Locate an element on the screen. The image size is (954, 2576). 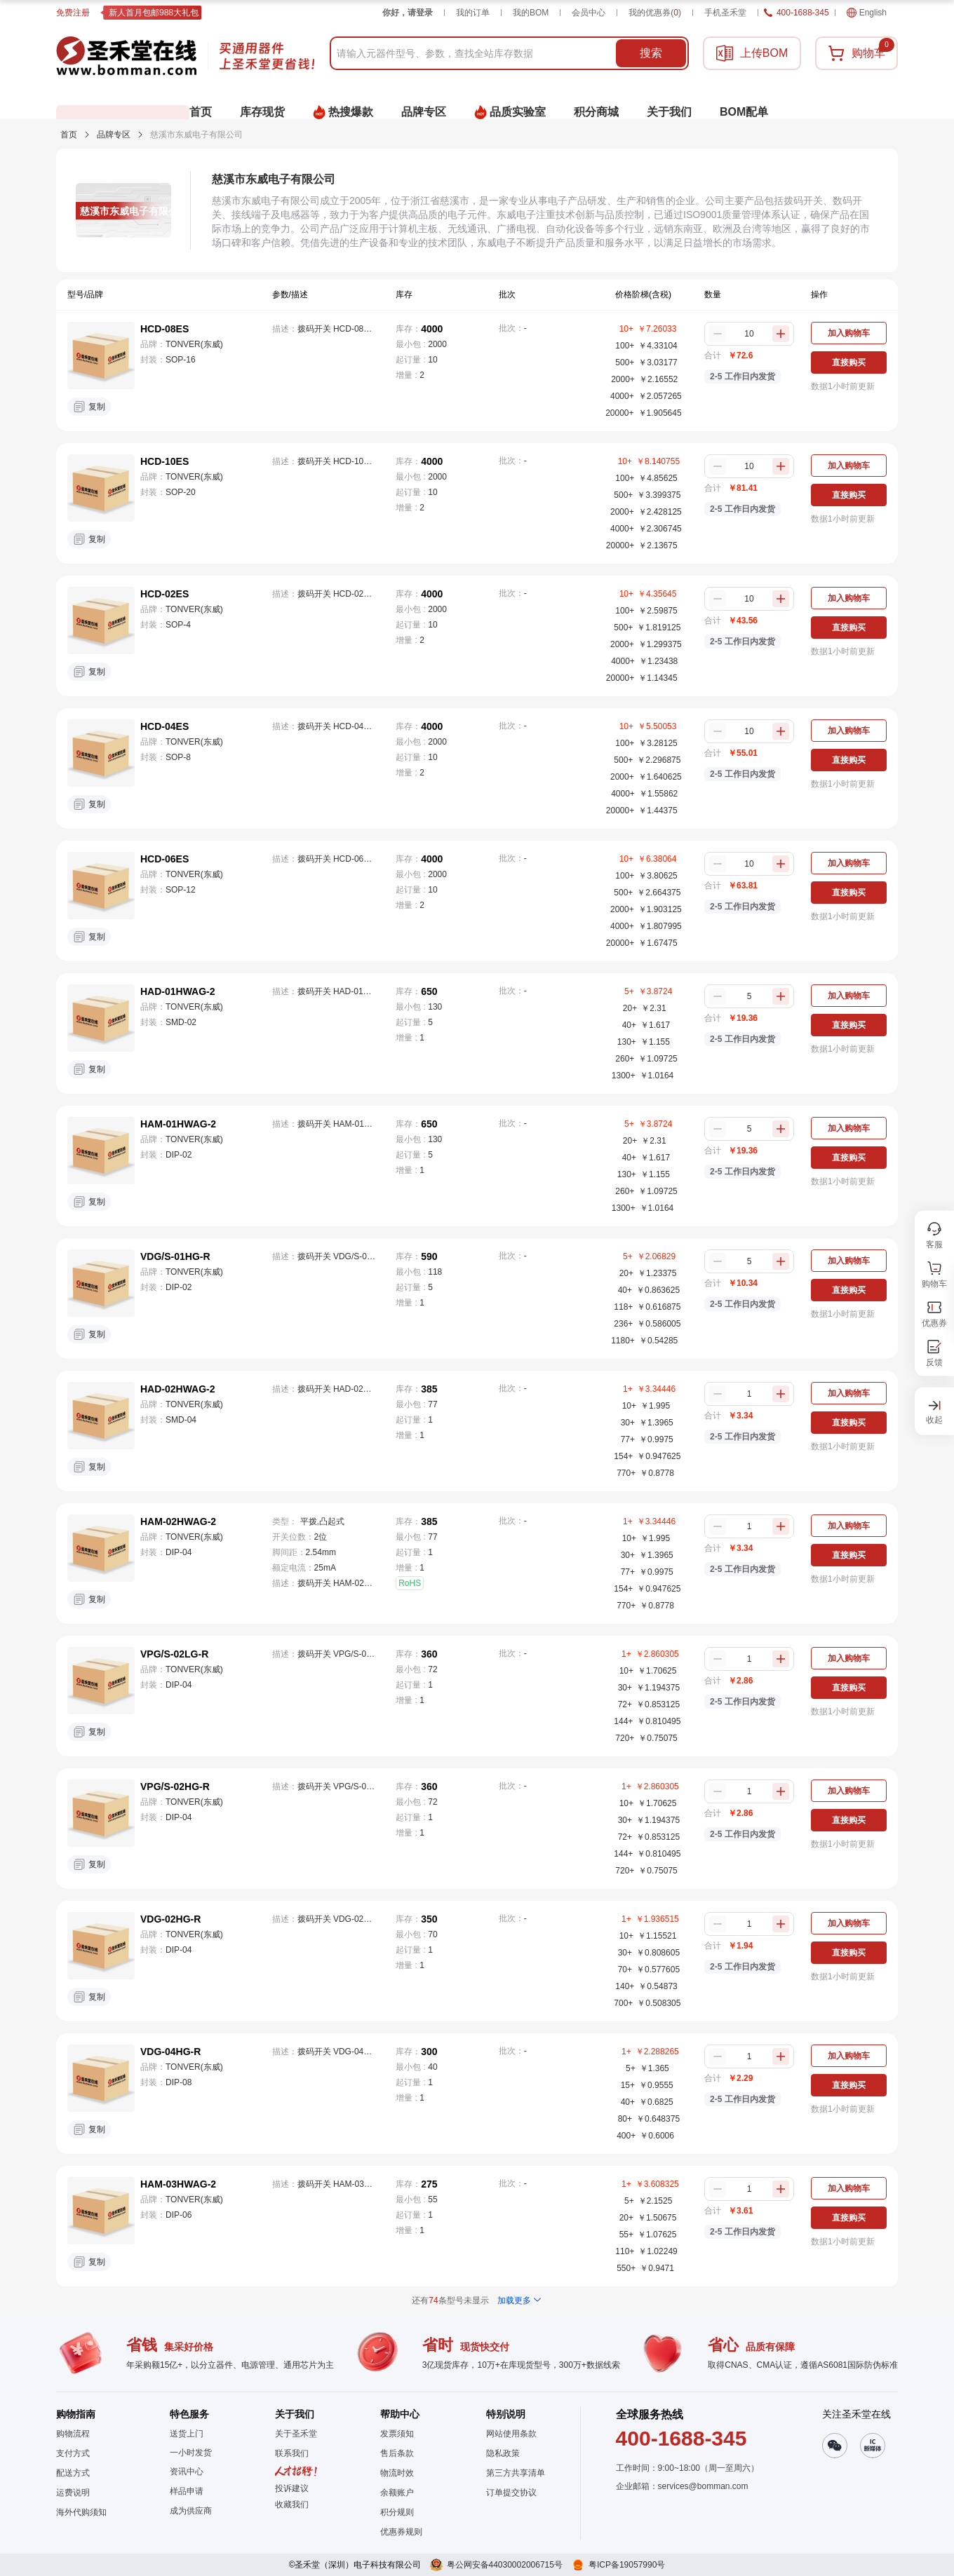
关于圣禾堂 is located at coordinates (296, 2434).